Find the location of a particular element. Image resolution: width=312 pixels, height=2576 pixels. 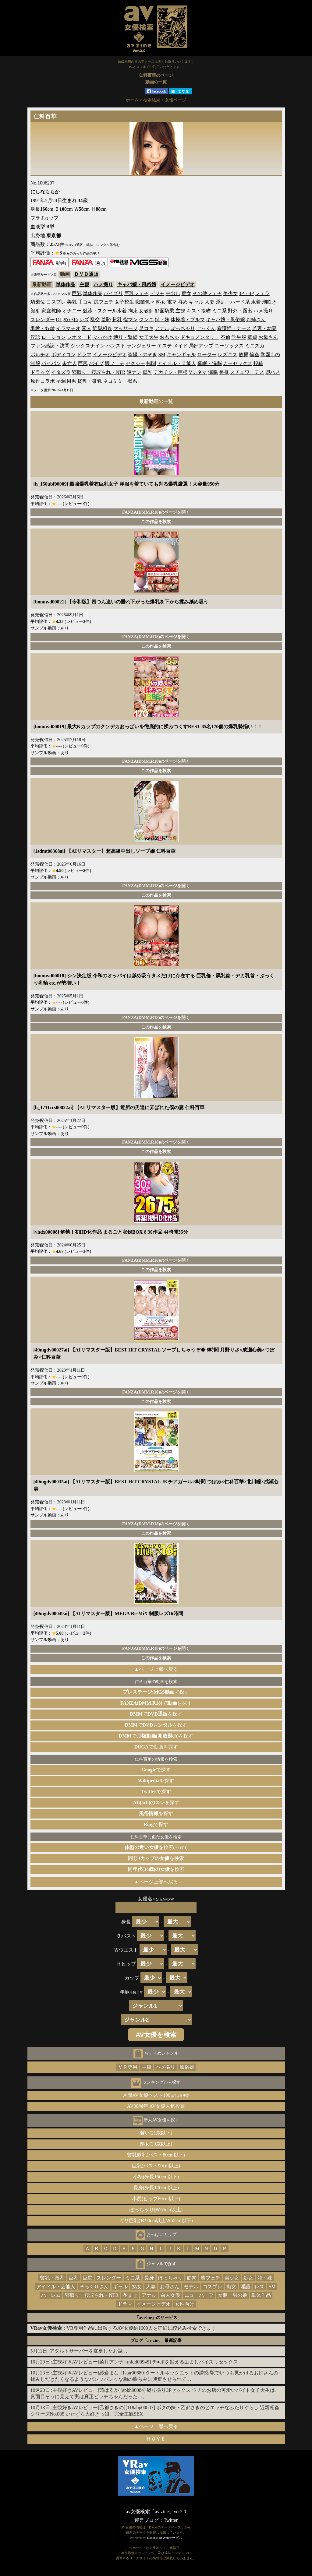

キャンギャル is located at coordinates (181, 354).